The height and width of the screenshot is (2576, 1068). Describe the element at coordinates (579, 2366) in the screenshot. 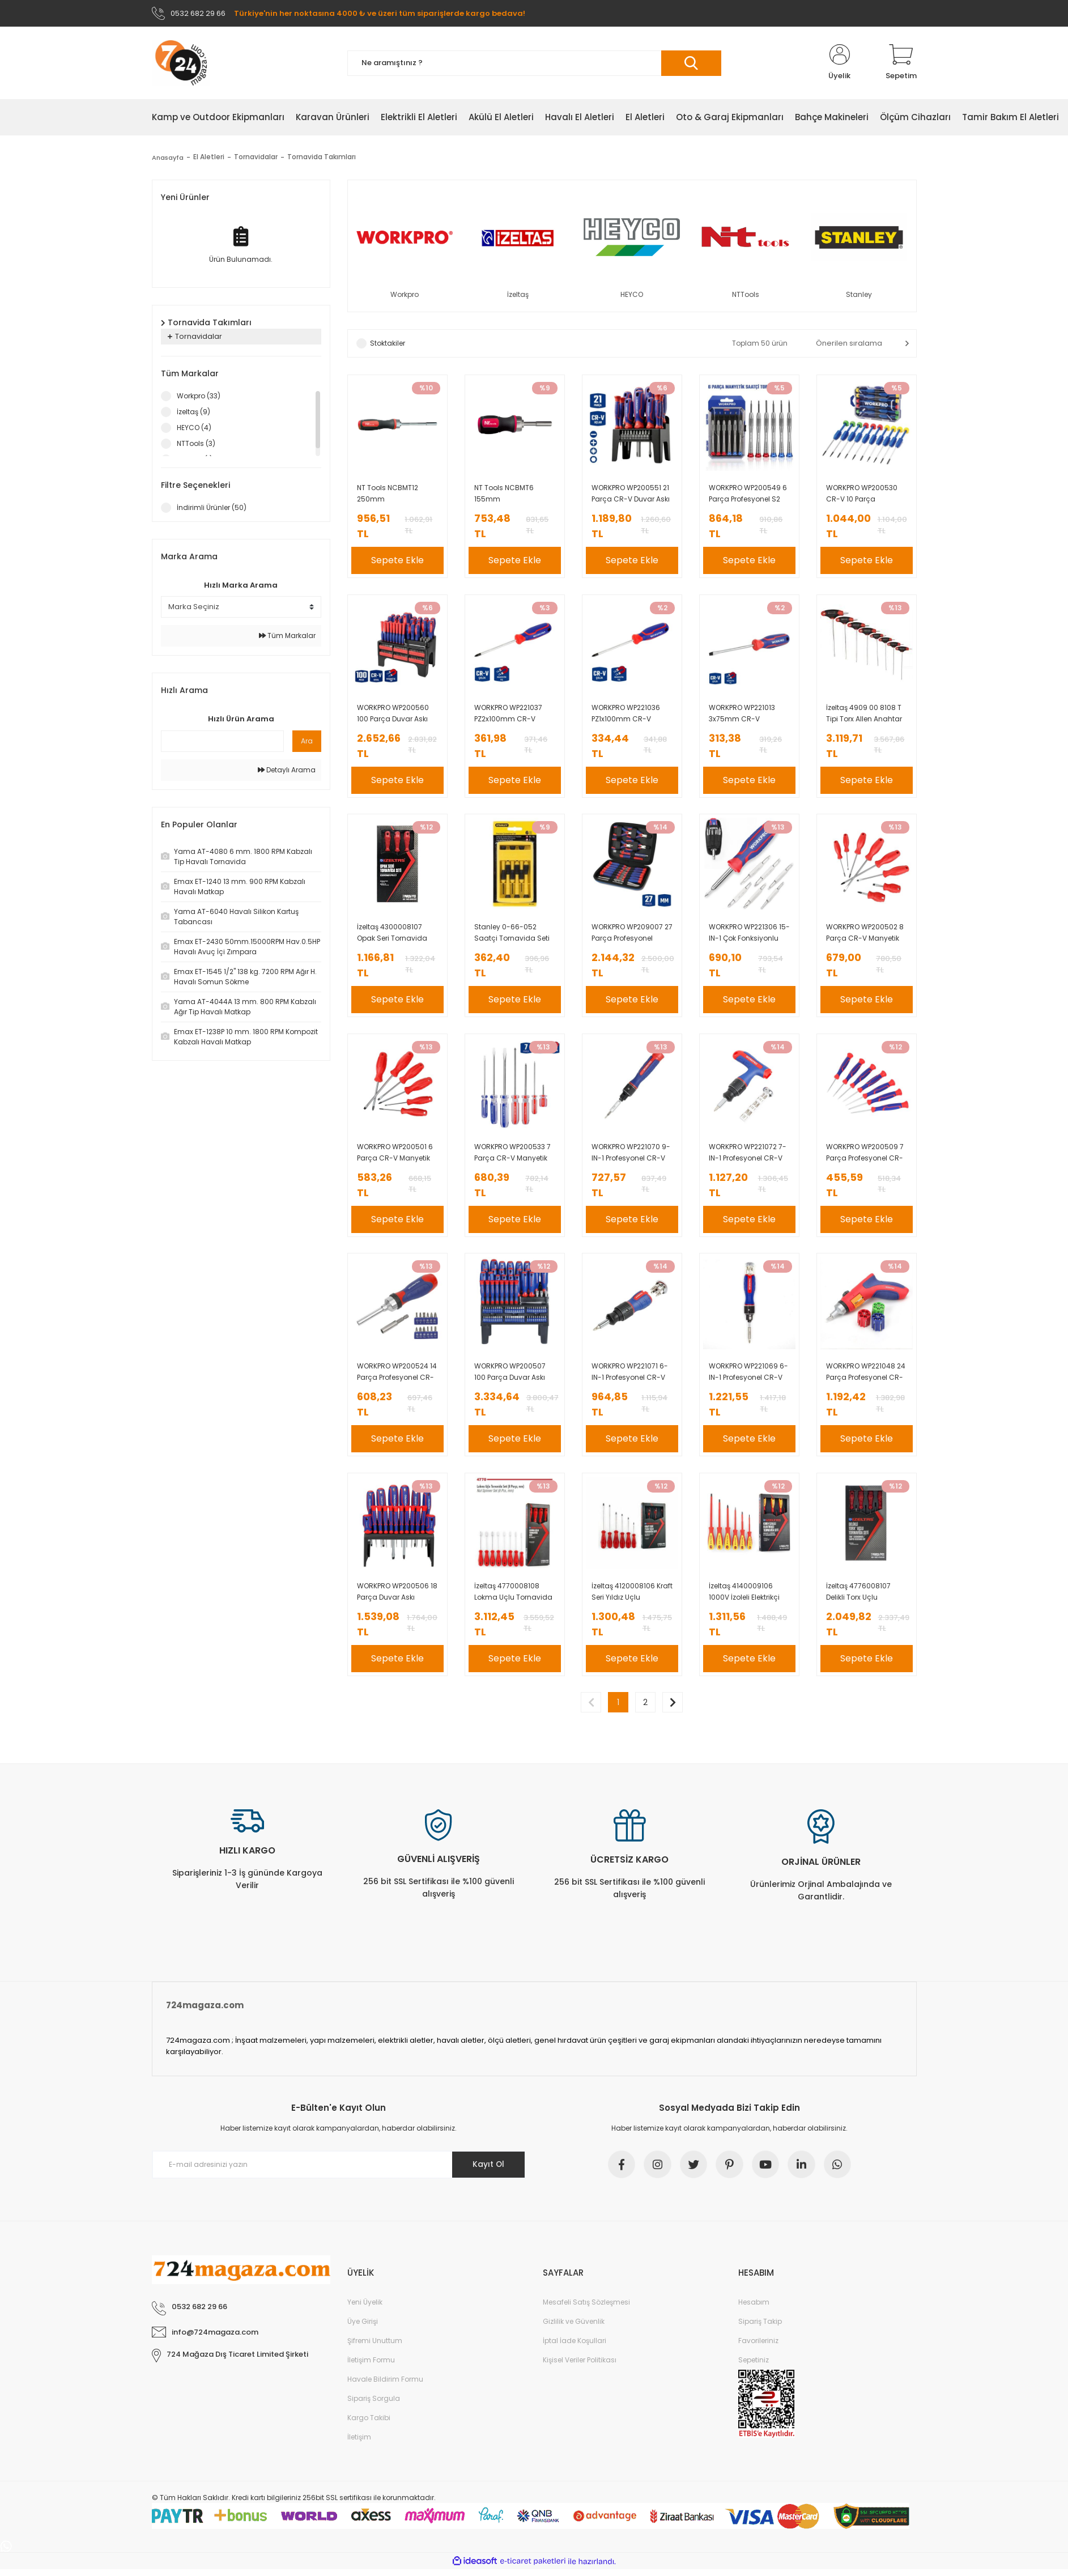

I see `Kişisel Veriler Politikası` at that location.